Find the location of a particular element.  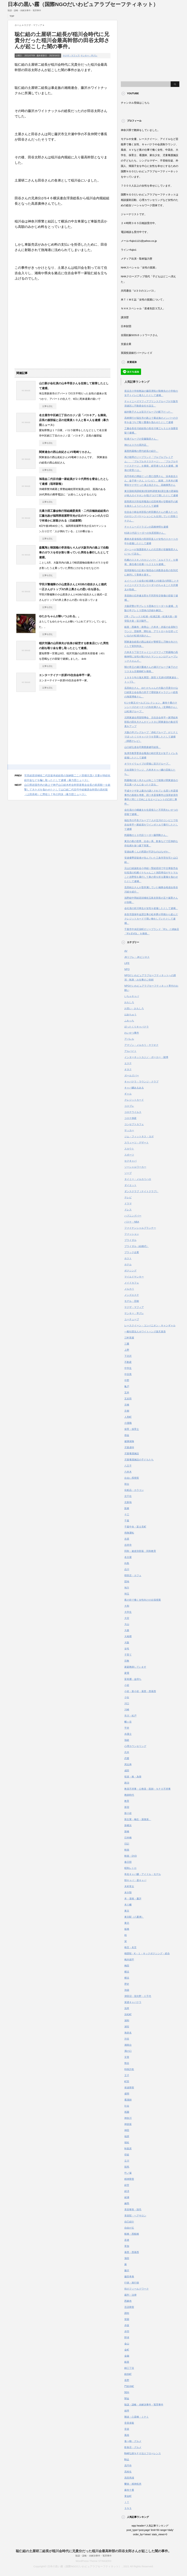

LIFE is located at coordinates (127, 963).